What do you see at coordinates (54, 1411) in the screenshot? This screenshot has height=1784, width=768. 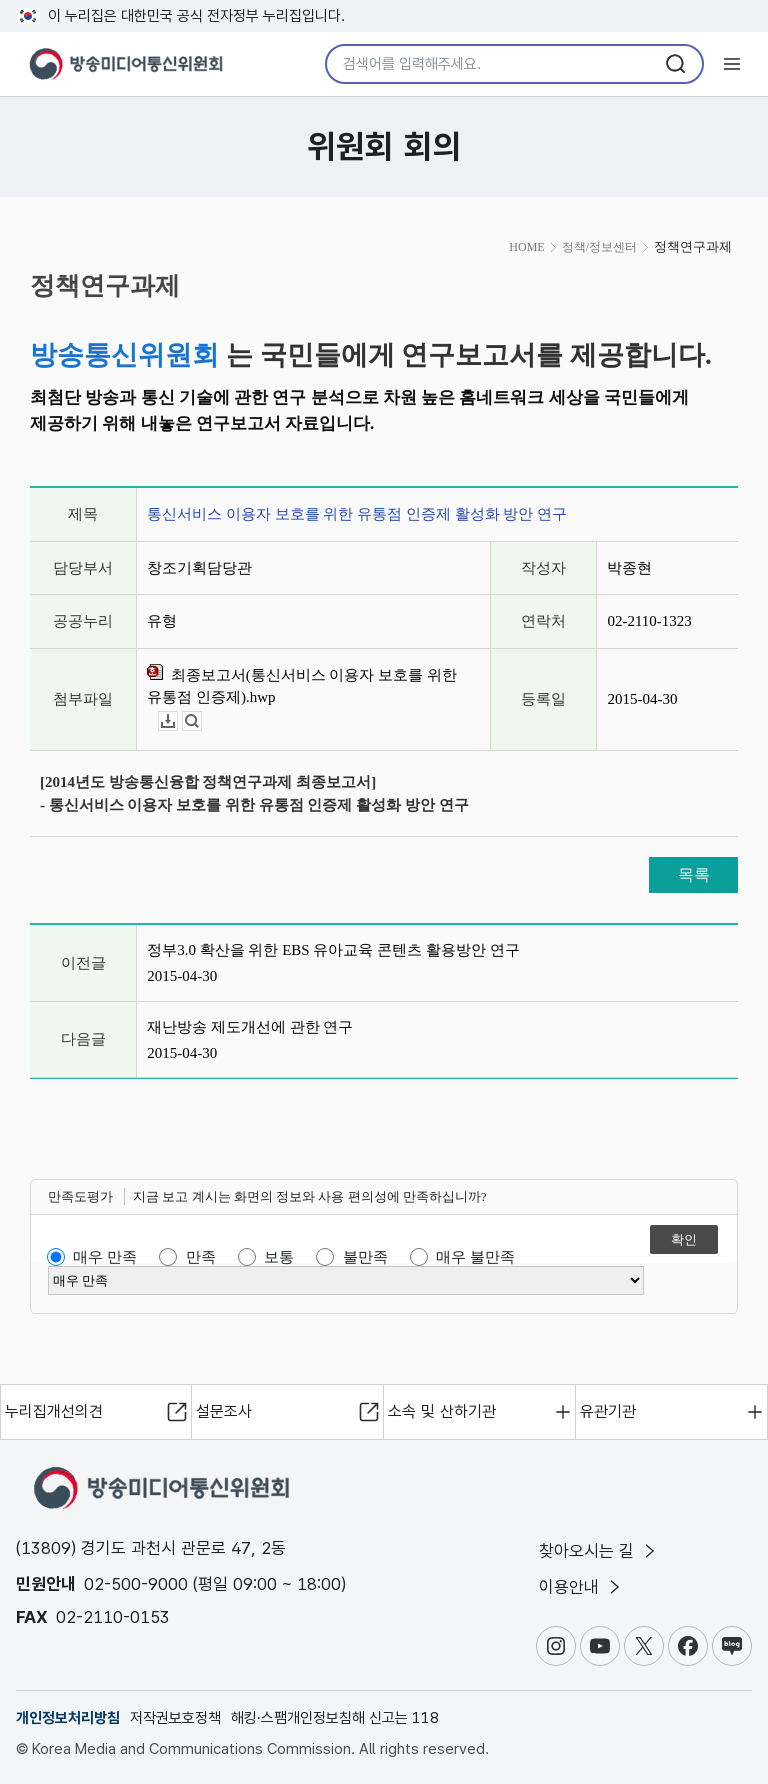 I see `누리집개선의견` at bounding box center [54, 1411].